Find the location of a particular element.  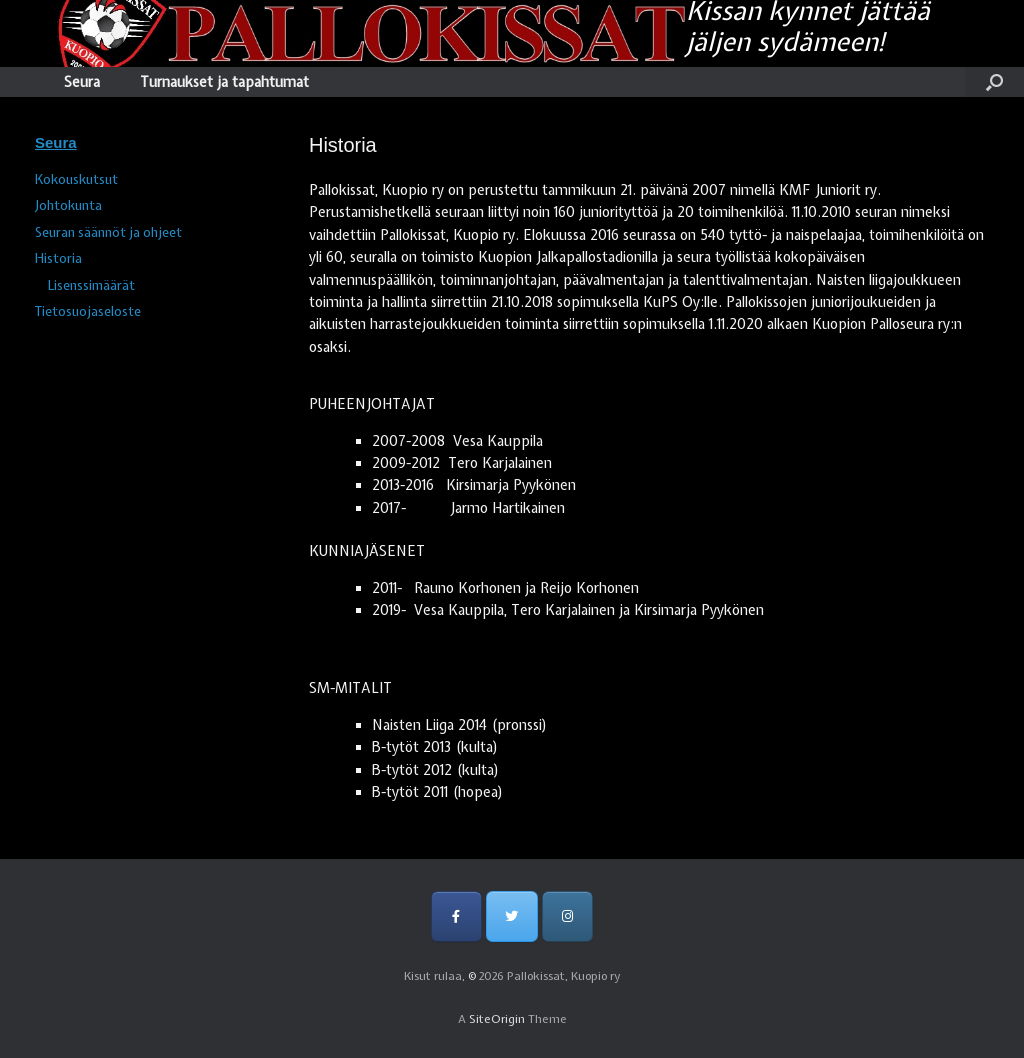

Tietosuojaseloste is located at coordinates (88, 311).